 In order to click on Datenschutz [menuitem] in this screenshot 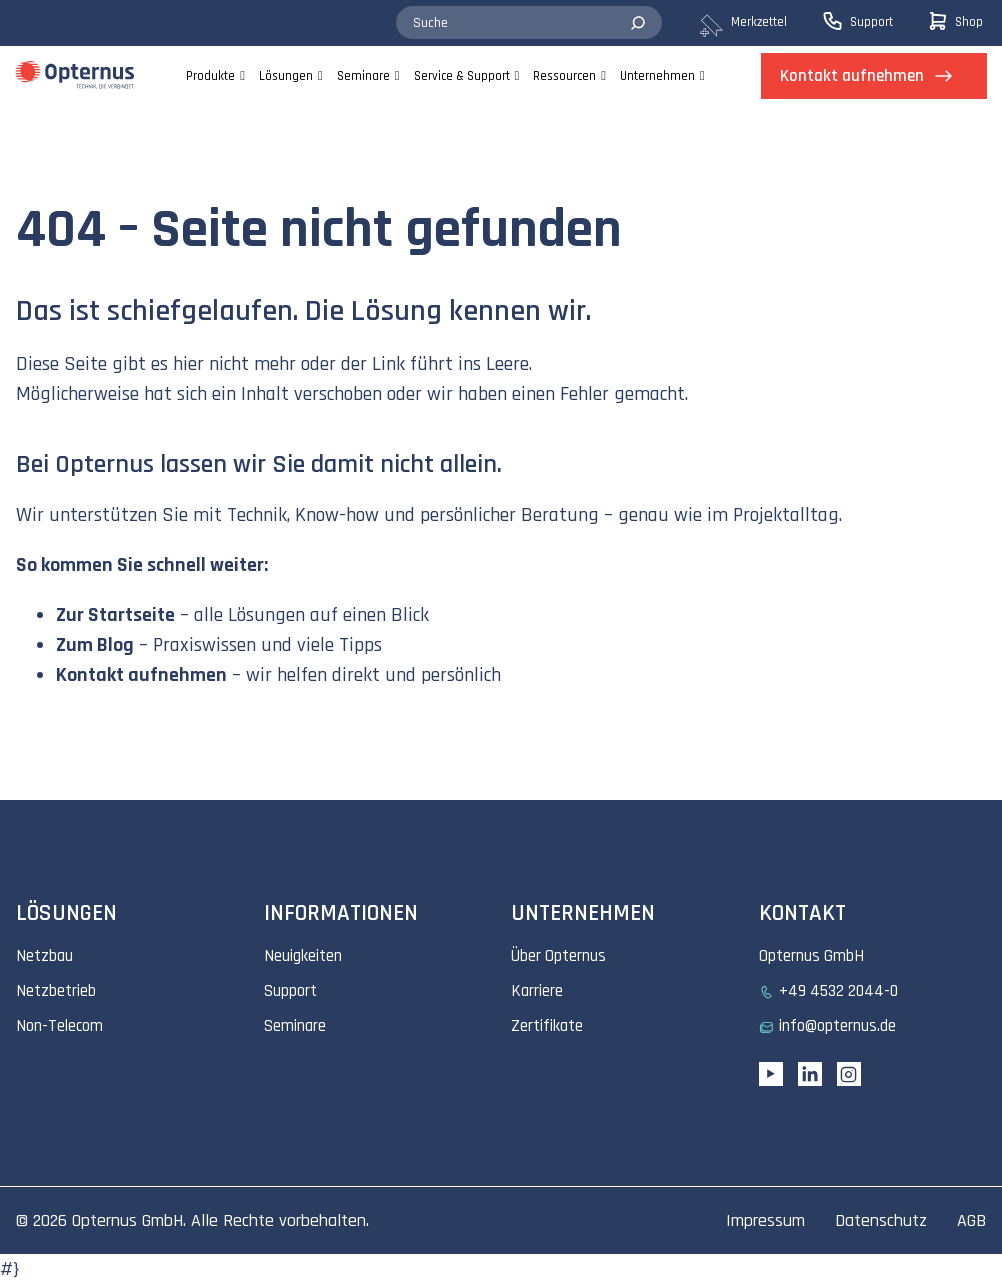, I will do `click(881, 1220)`.